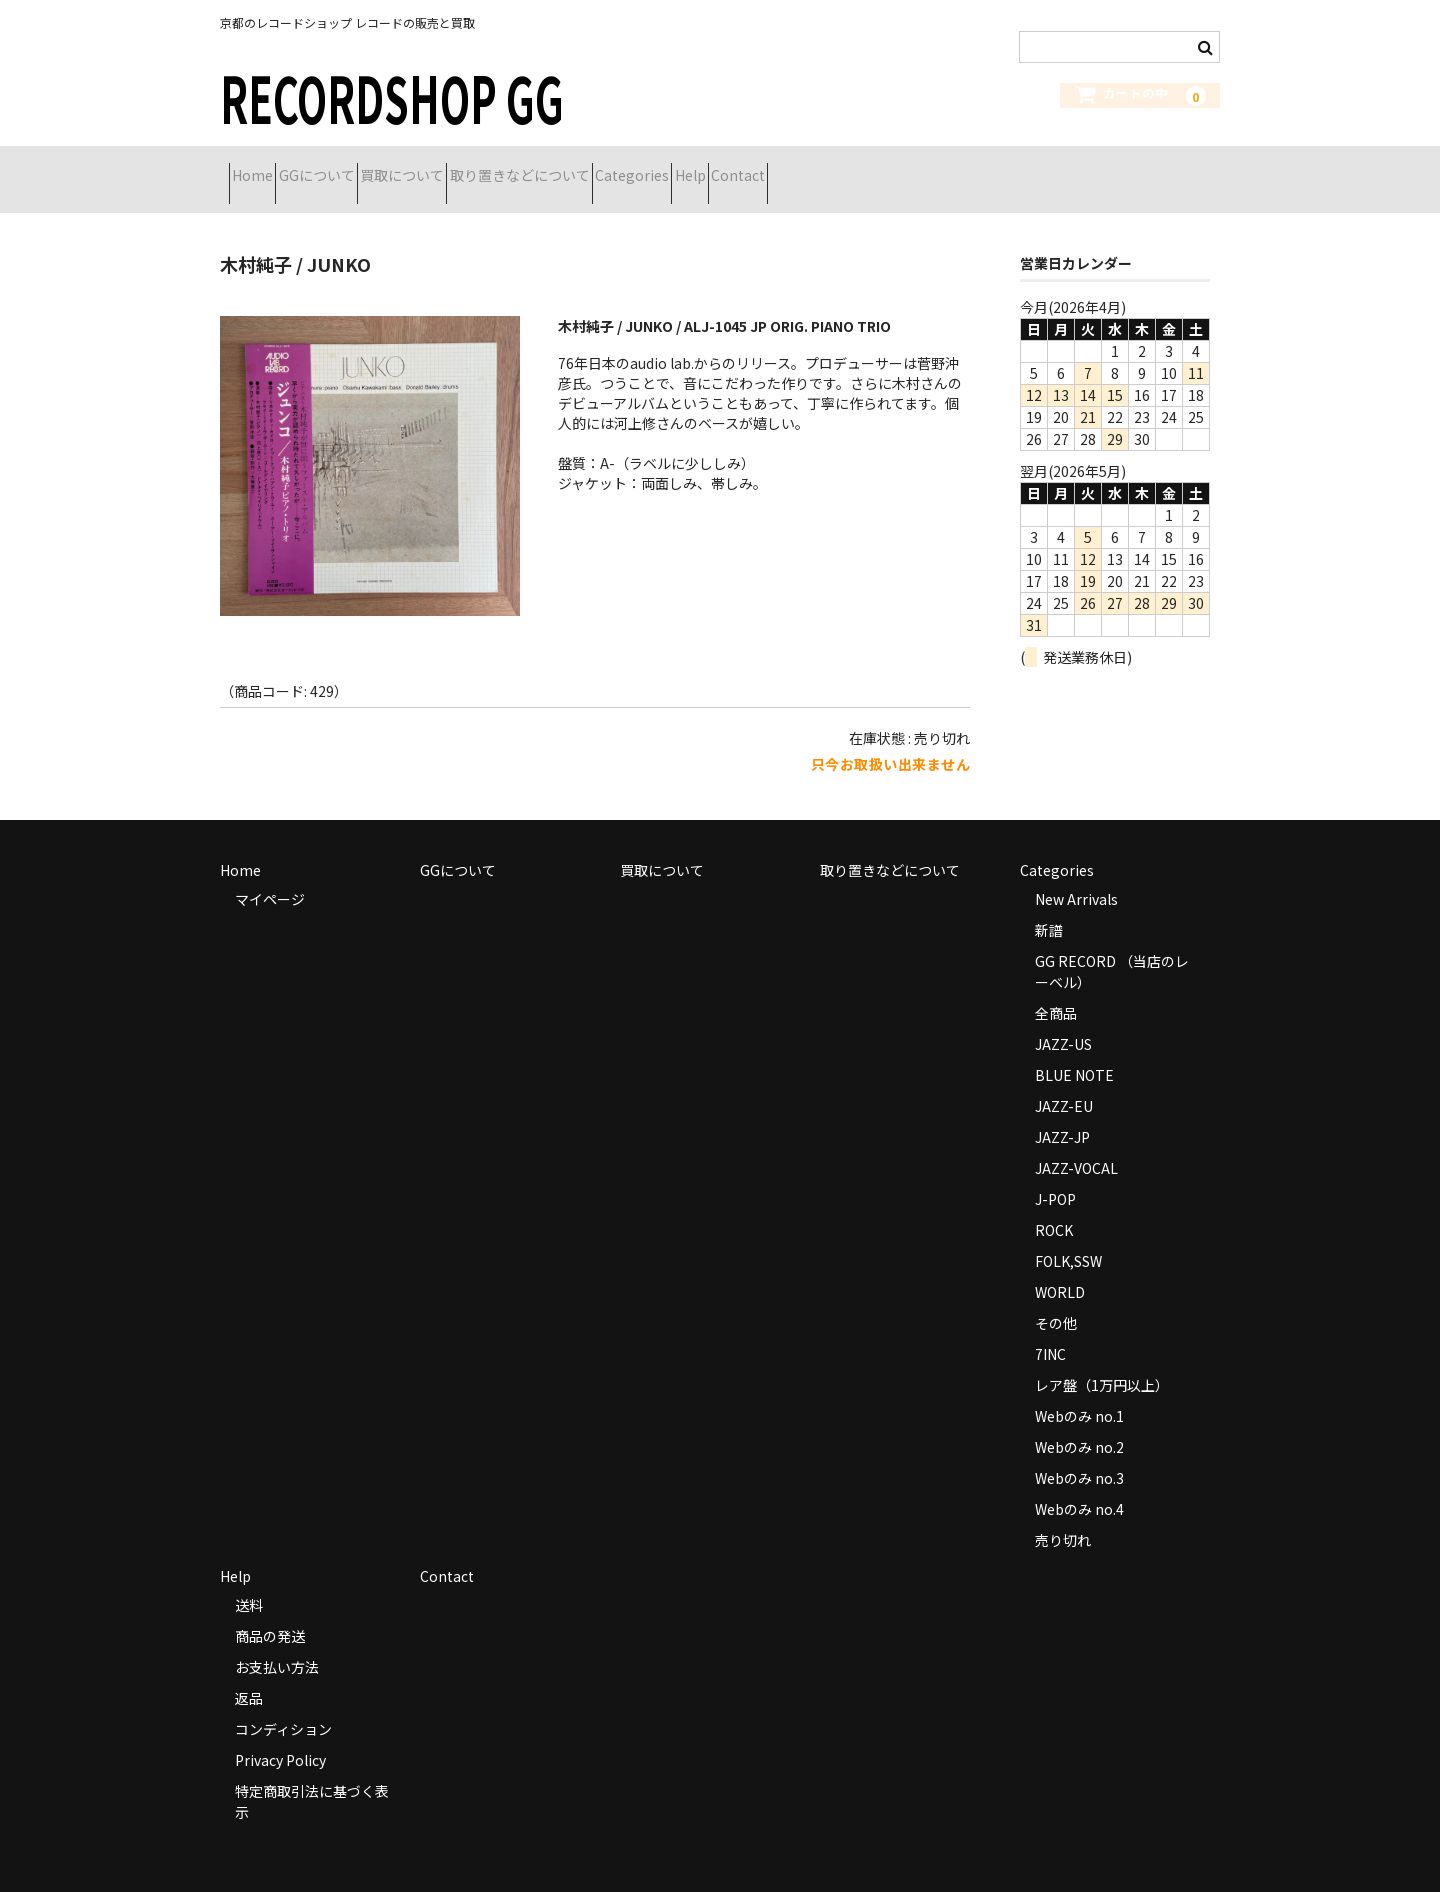 This screenshot has height=1892, width=1440. I want to click on お支払い方法, so click(277, 1642).